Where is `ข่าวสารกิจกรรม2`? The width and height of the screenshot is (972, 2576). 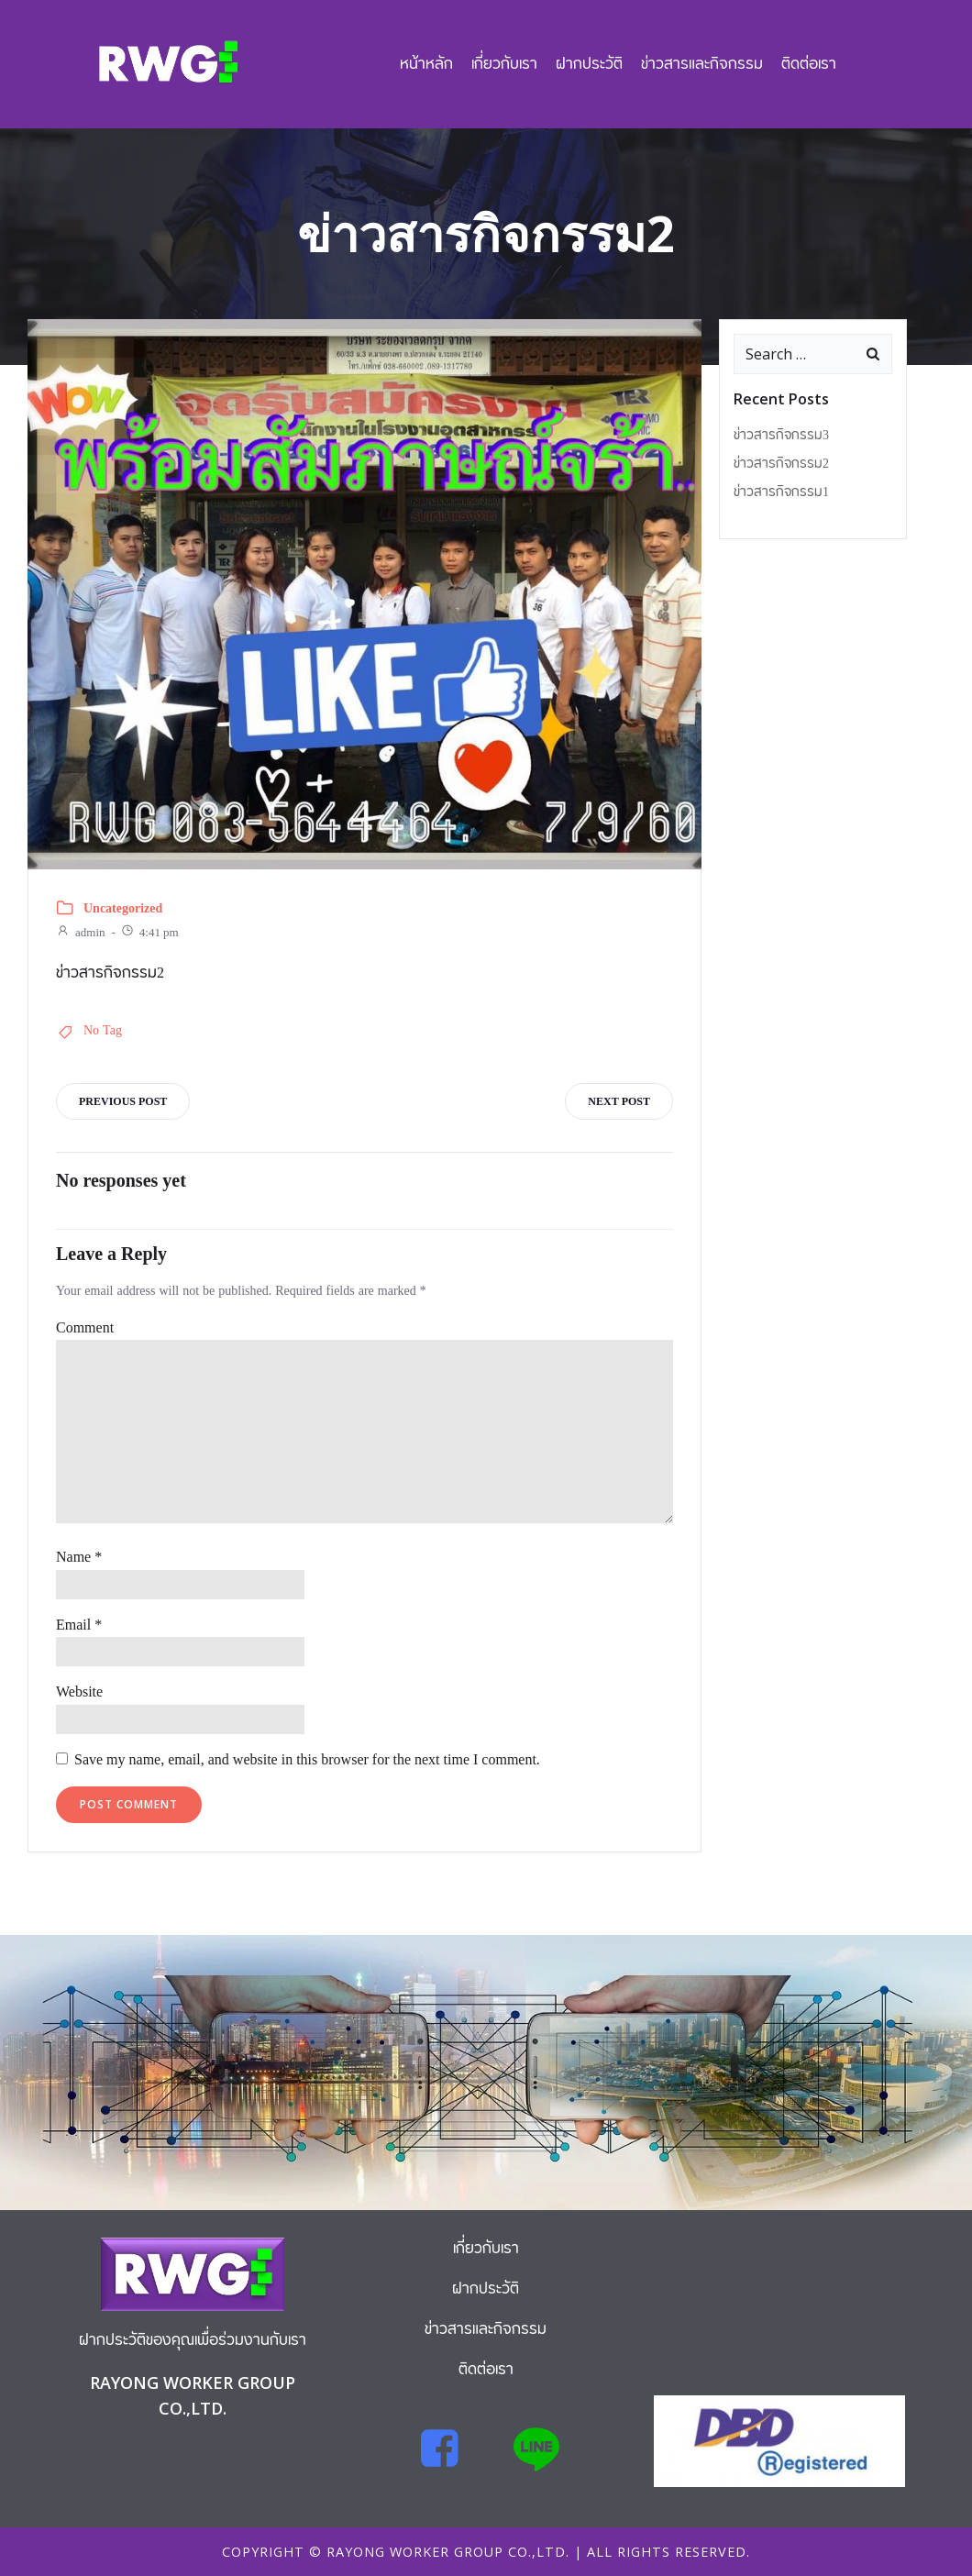 ข่าวสารกิจกรรม2 is located at coordinates (781, 464).